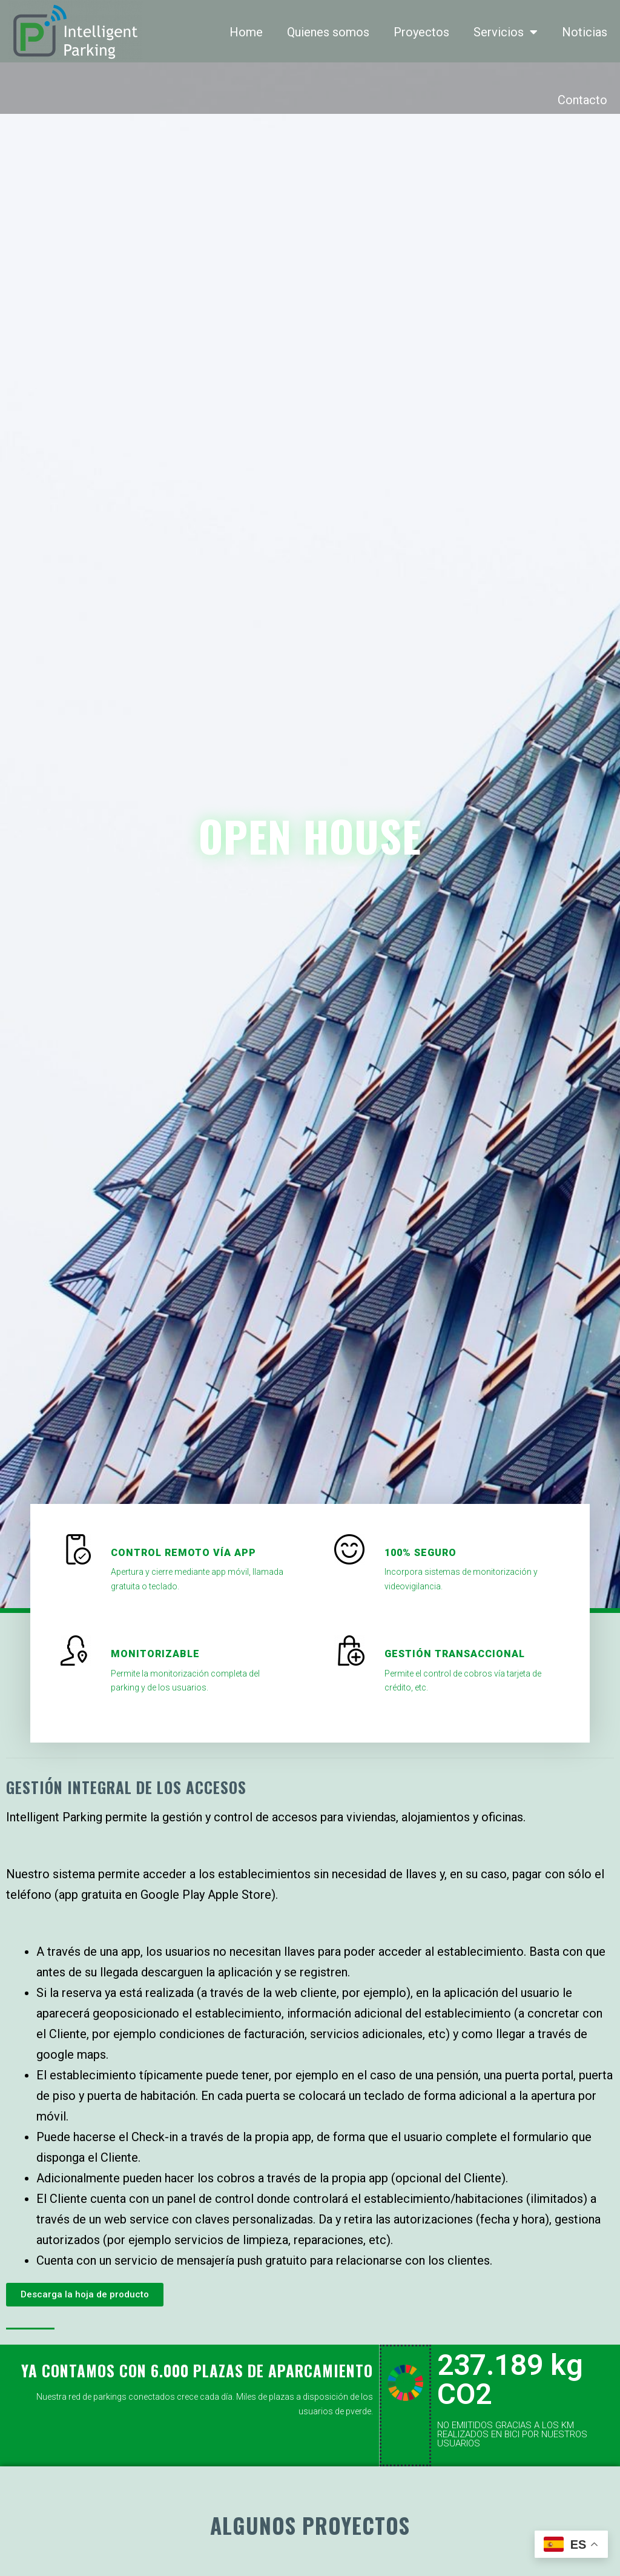 This screenshot has width=620, height=2576. I want to click on Home, so click(246, 32).